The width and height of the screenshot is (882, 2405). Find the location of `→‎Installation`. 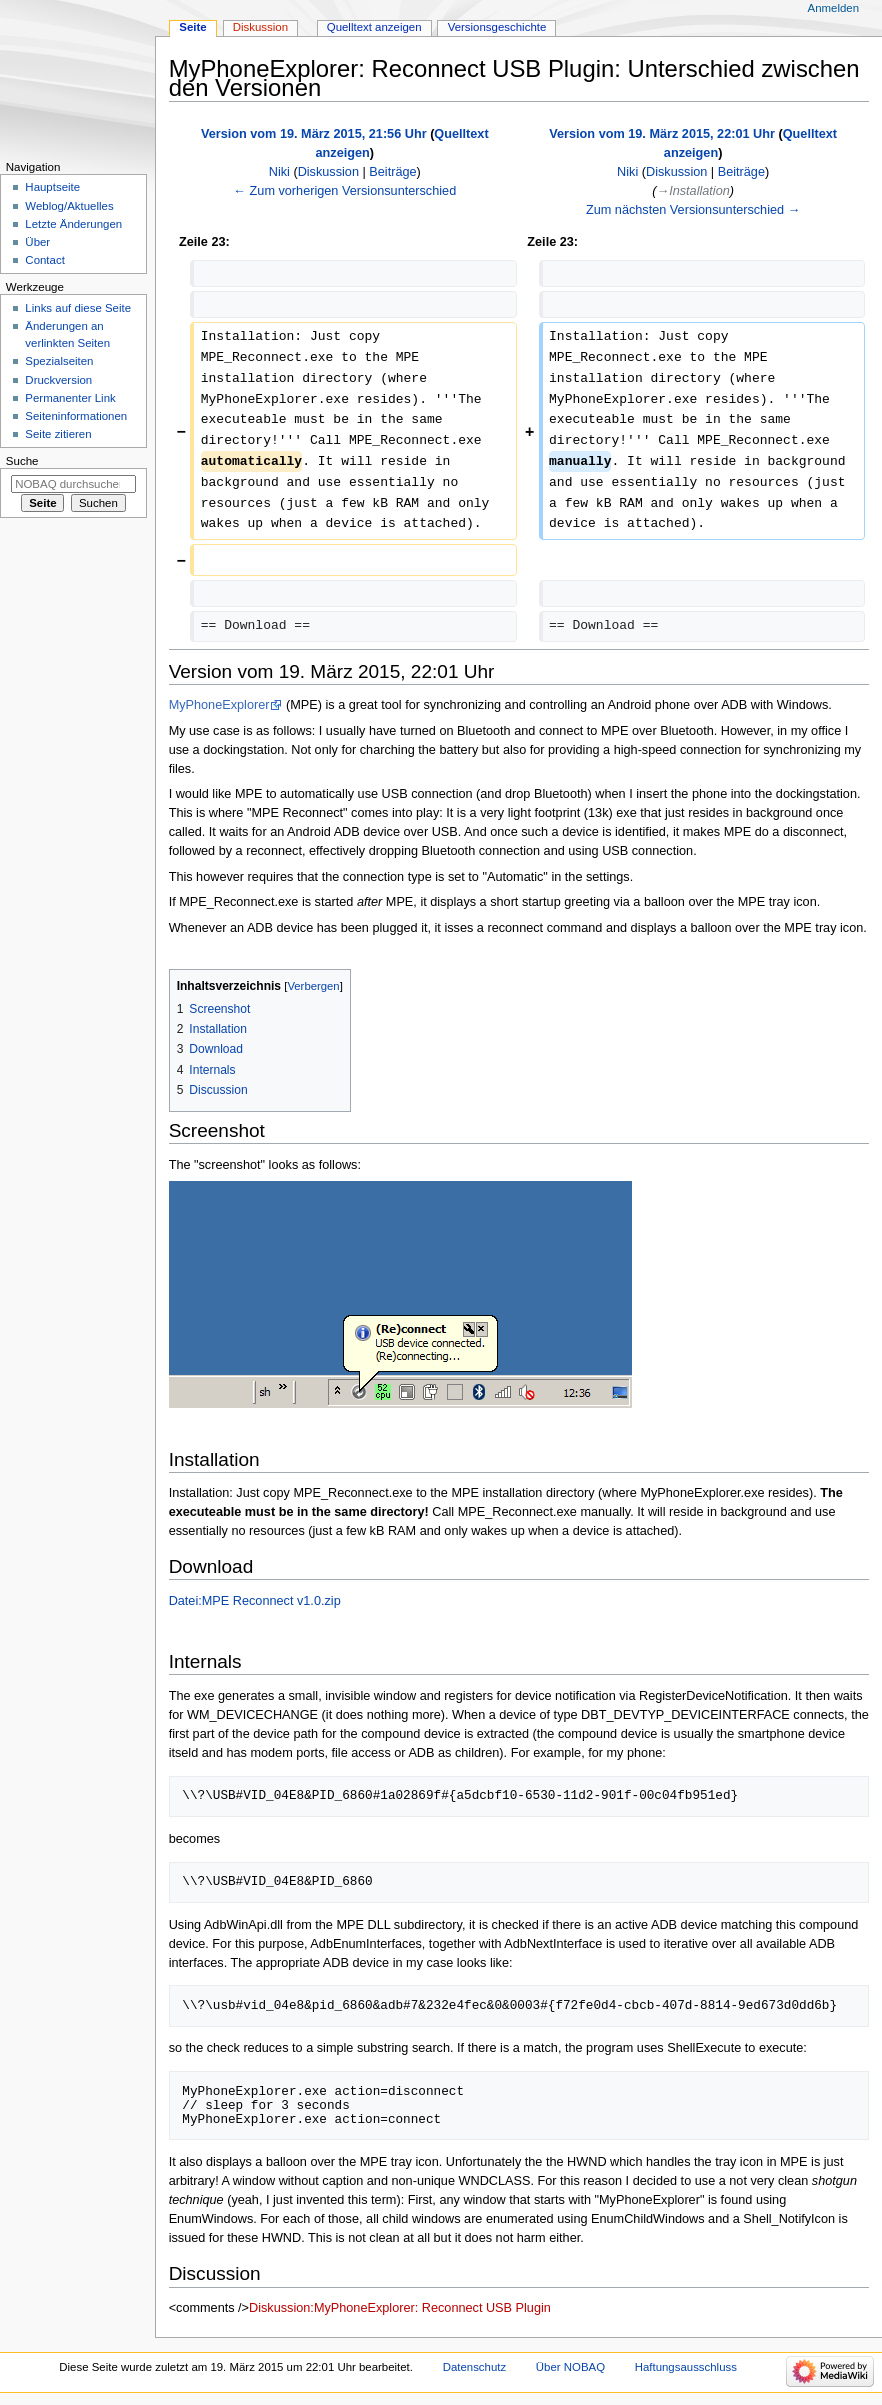

→‎Installation is located at coordinates (692, 191).